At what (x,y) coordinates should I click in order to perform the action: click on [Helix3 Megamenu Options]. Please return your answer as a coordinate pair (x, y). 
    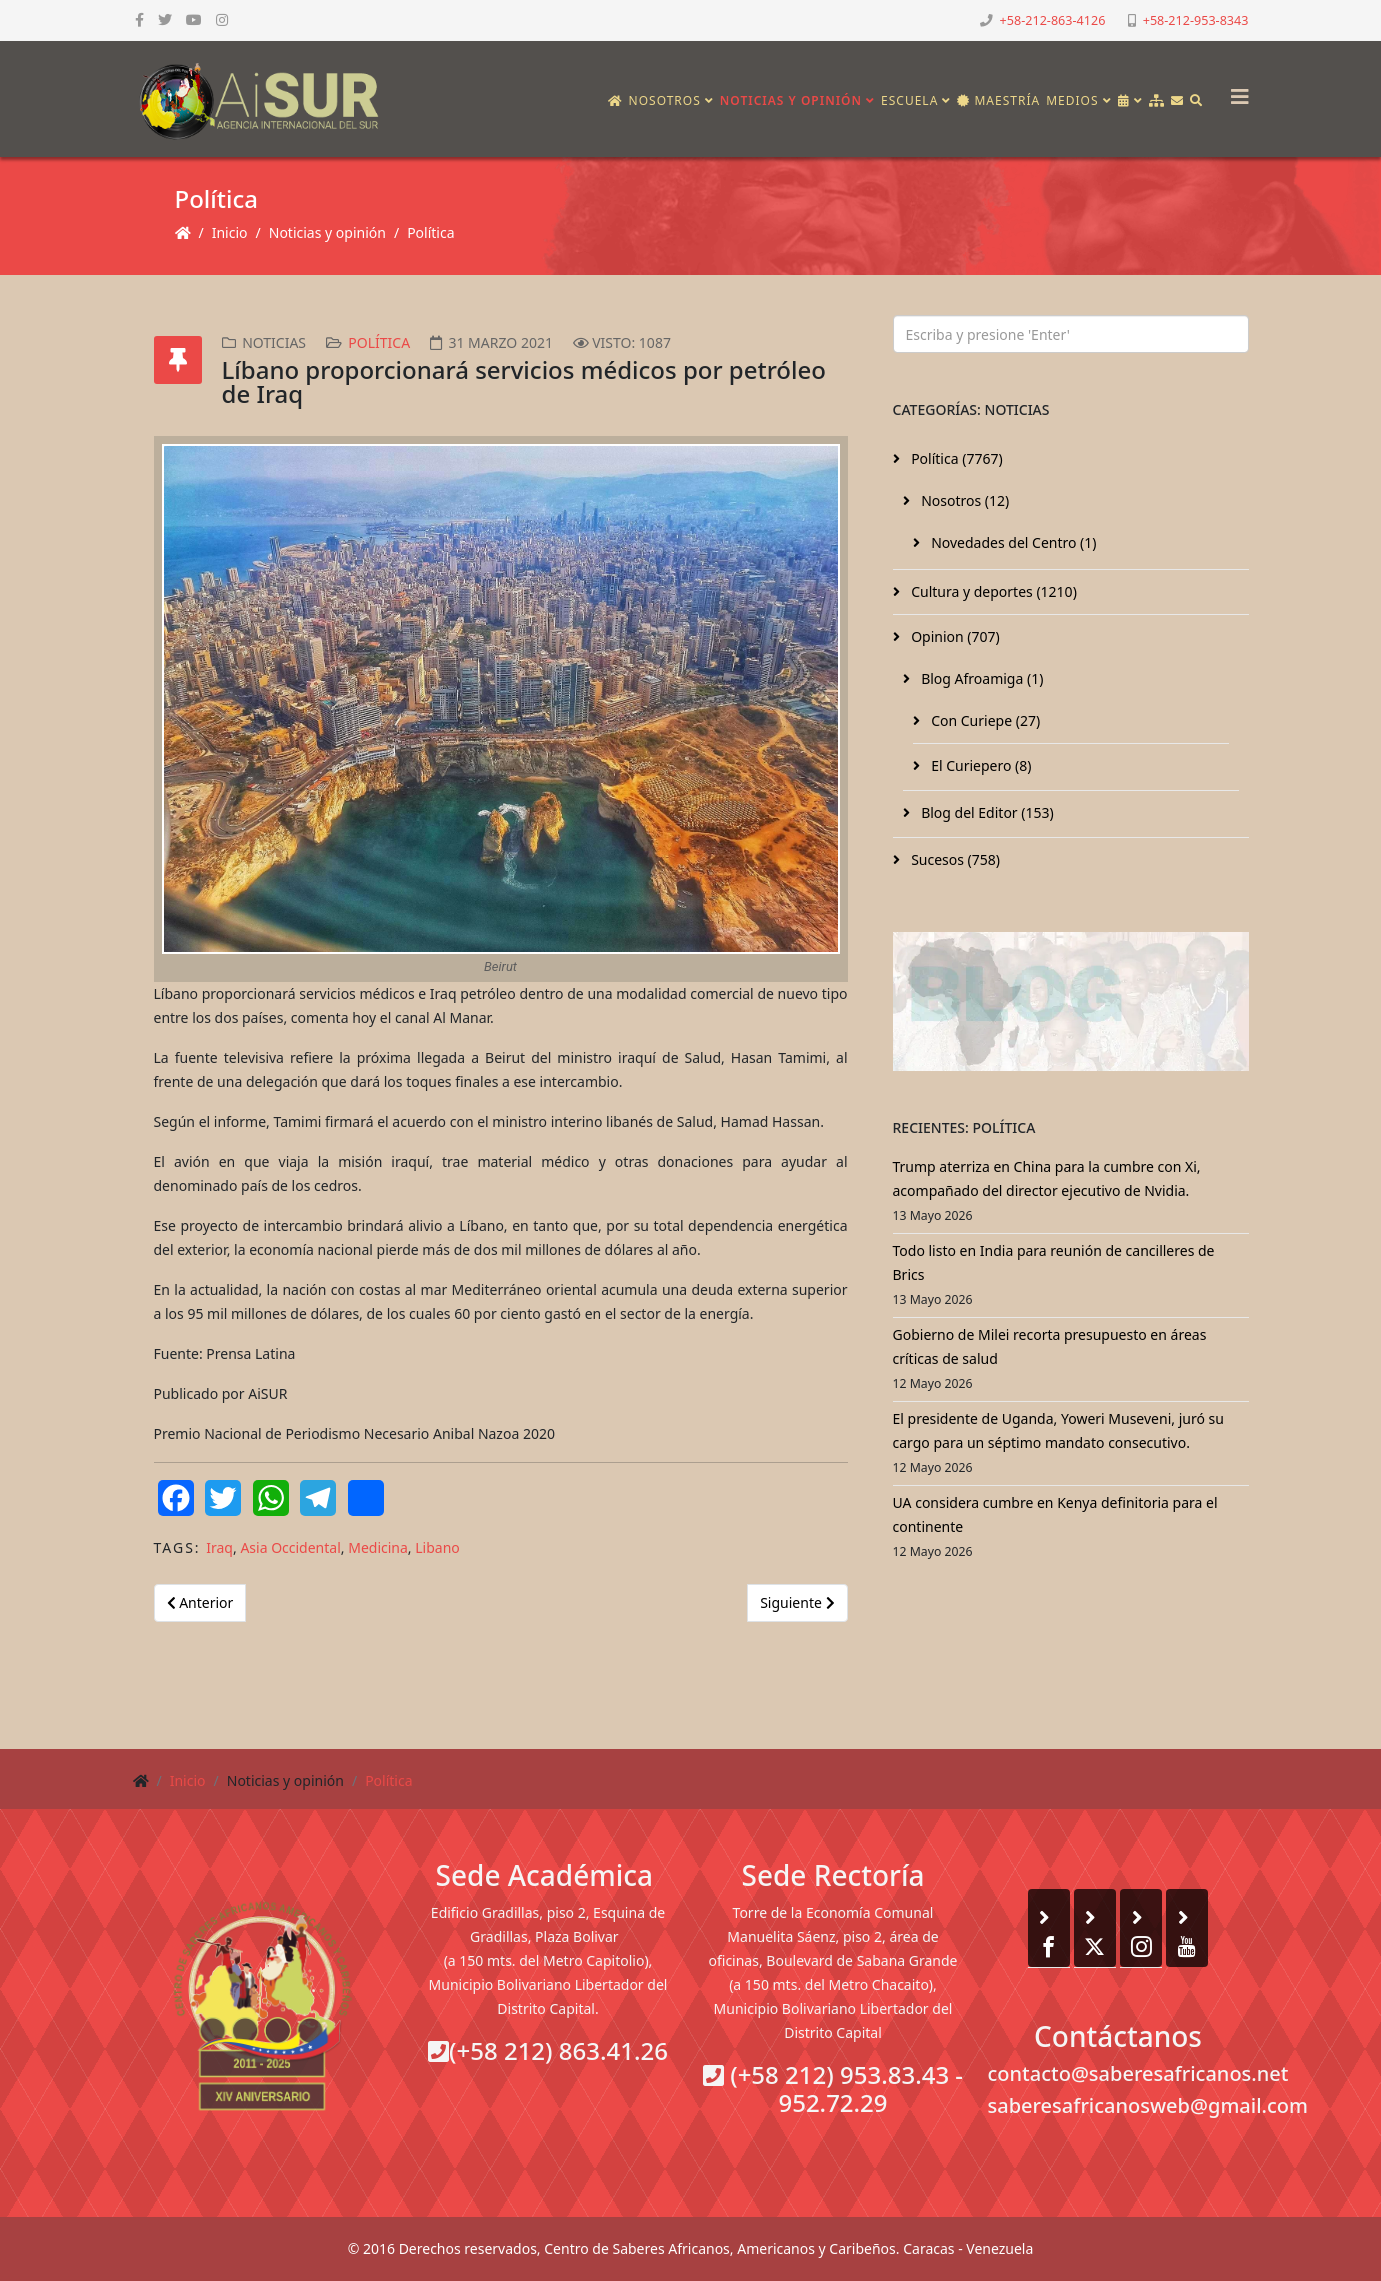
    Looking at the image, I should click on (1235, 90).